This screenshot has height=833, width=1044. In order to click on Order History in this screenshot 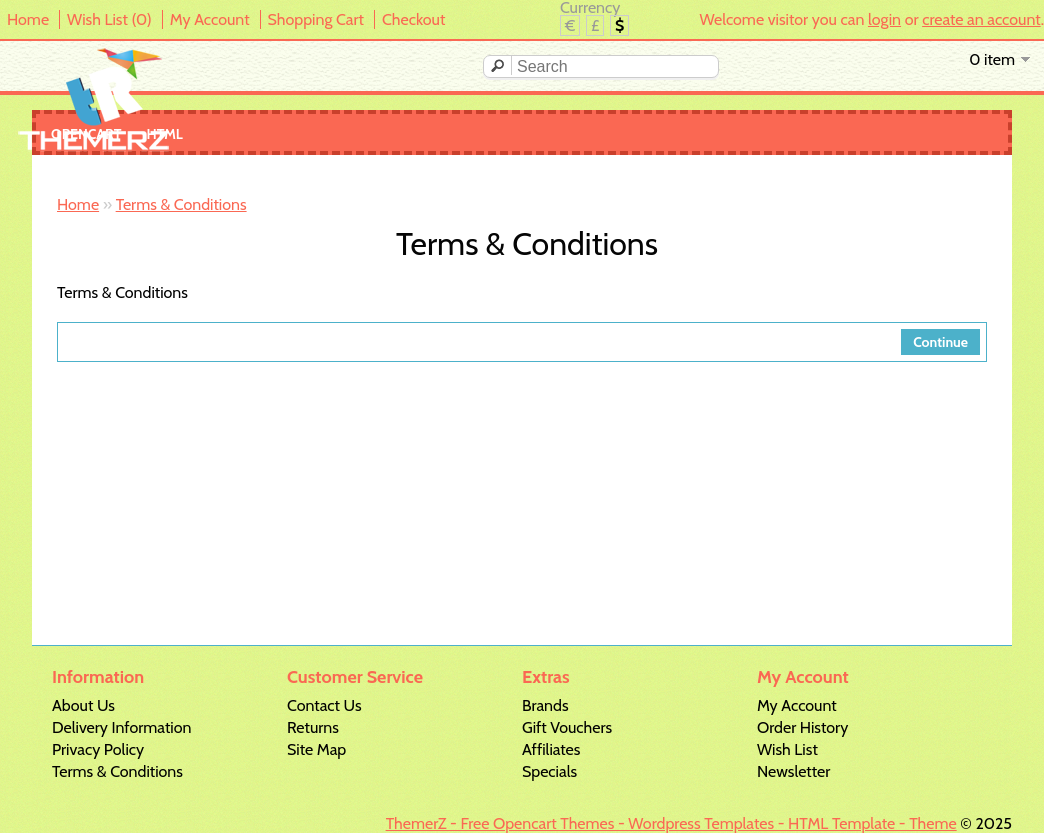, I will do `click(802, 727)`.